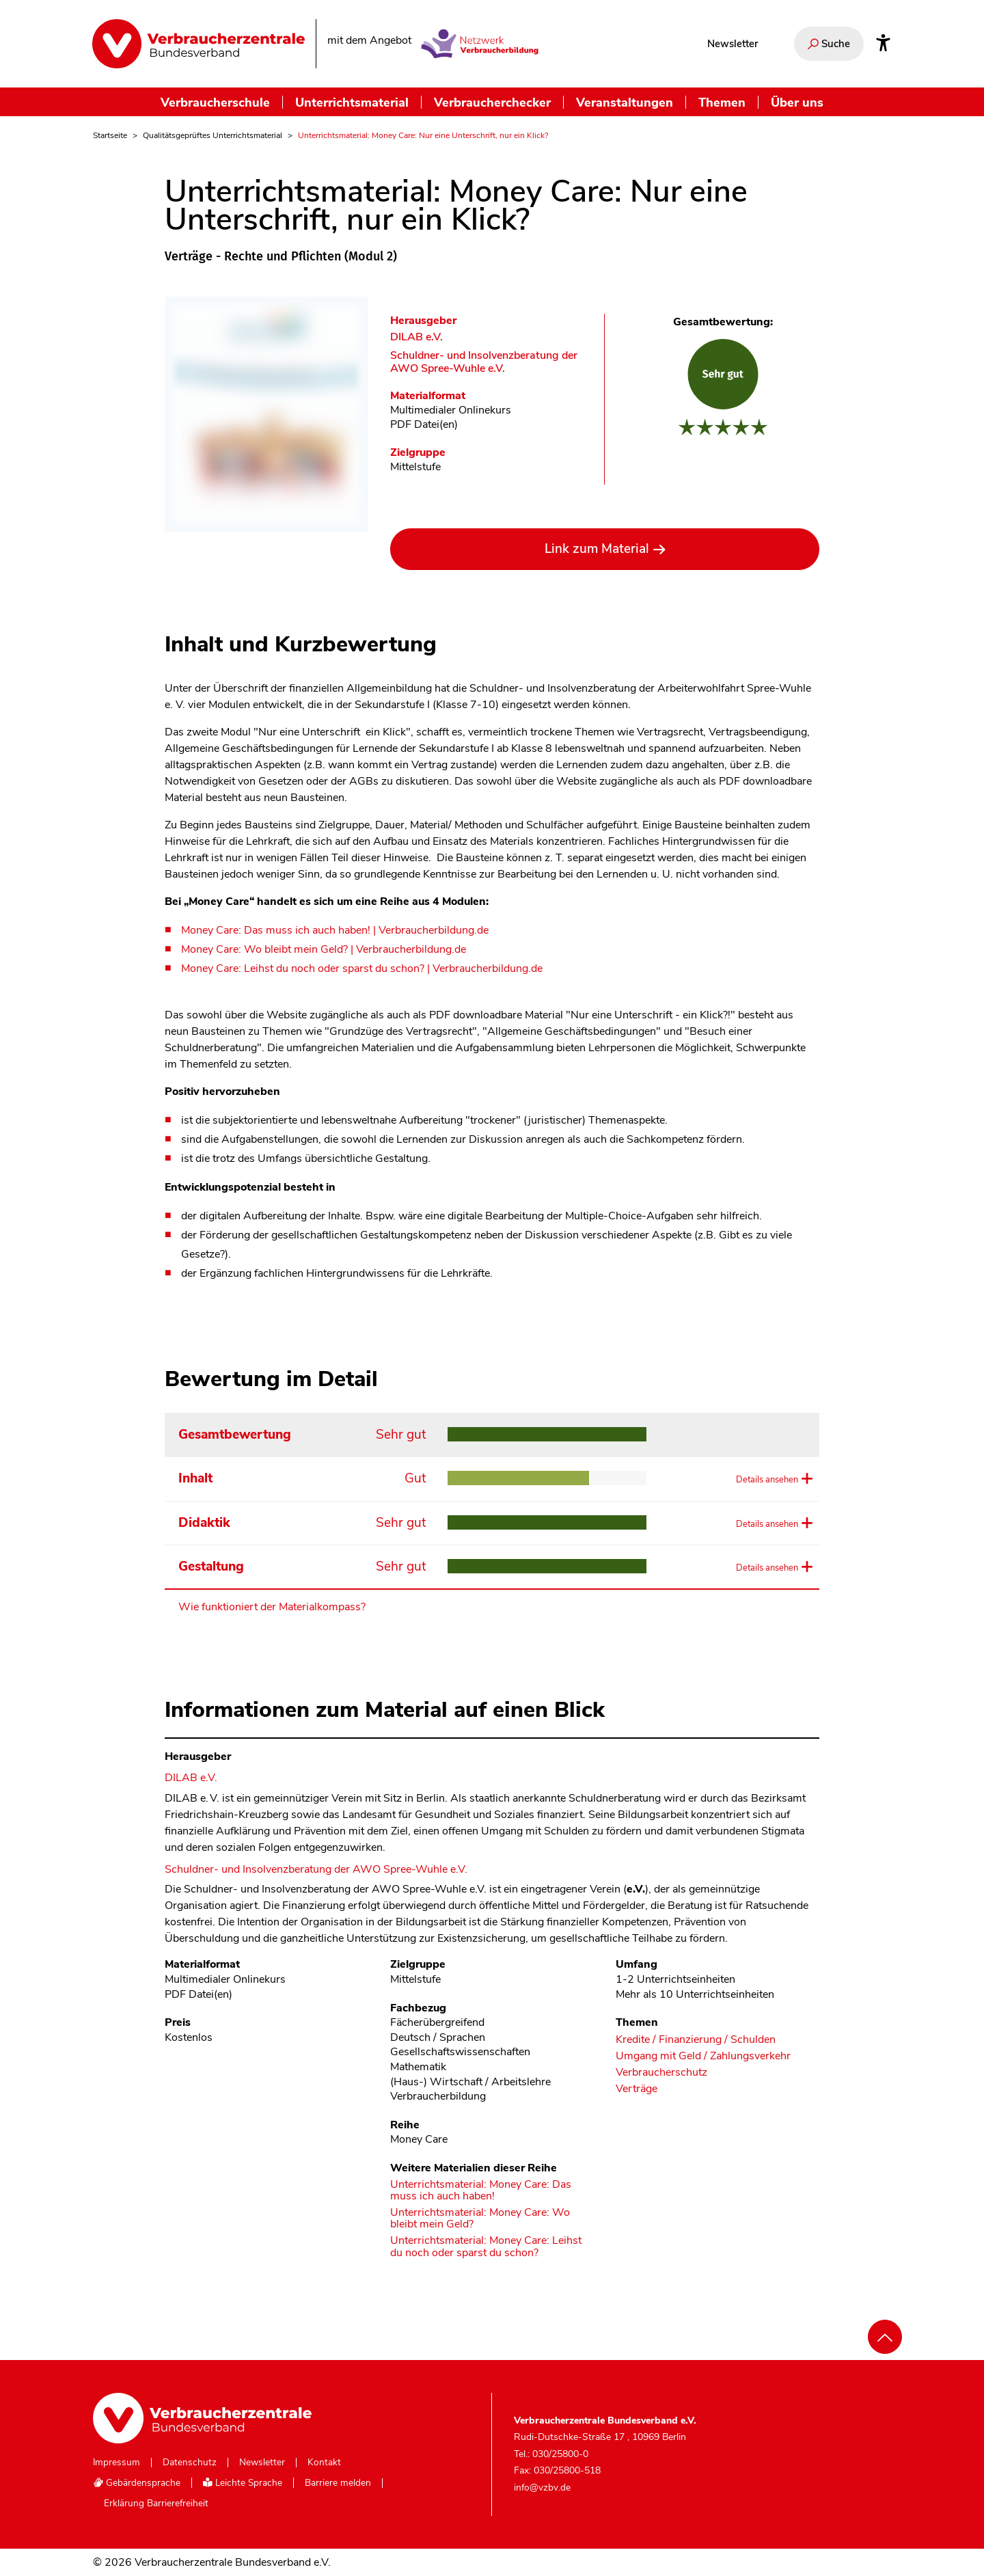 This screenshot has width=984, height=2576. I want to click on Unterrichtsmaterial: Money Care: Wo bleibt mein Geld?, so click(480, 2219).